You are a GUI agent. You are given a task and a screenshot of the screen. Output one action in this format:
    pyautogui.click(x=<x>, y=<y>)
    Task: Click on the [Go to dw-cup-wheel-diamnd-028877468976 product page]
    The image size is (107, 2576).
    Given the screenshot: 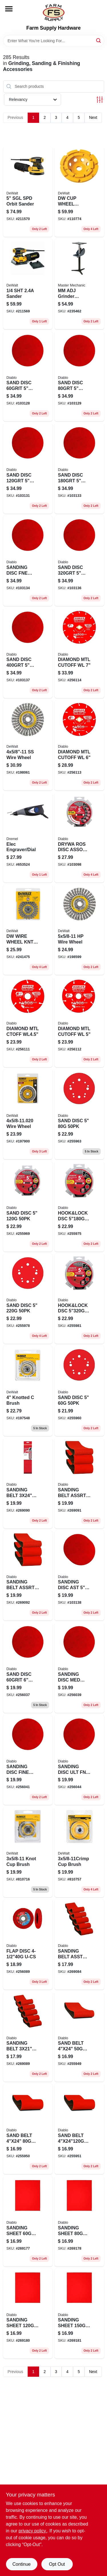 What is the action you would take?
    pyautogui.click(x=79, y=192)
    